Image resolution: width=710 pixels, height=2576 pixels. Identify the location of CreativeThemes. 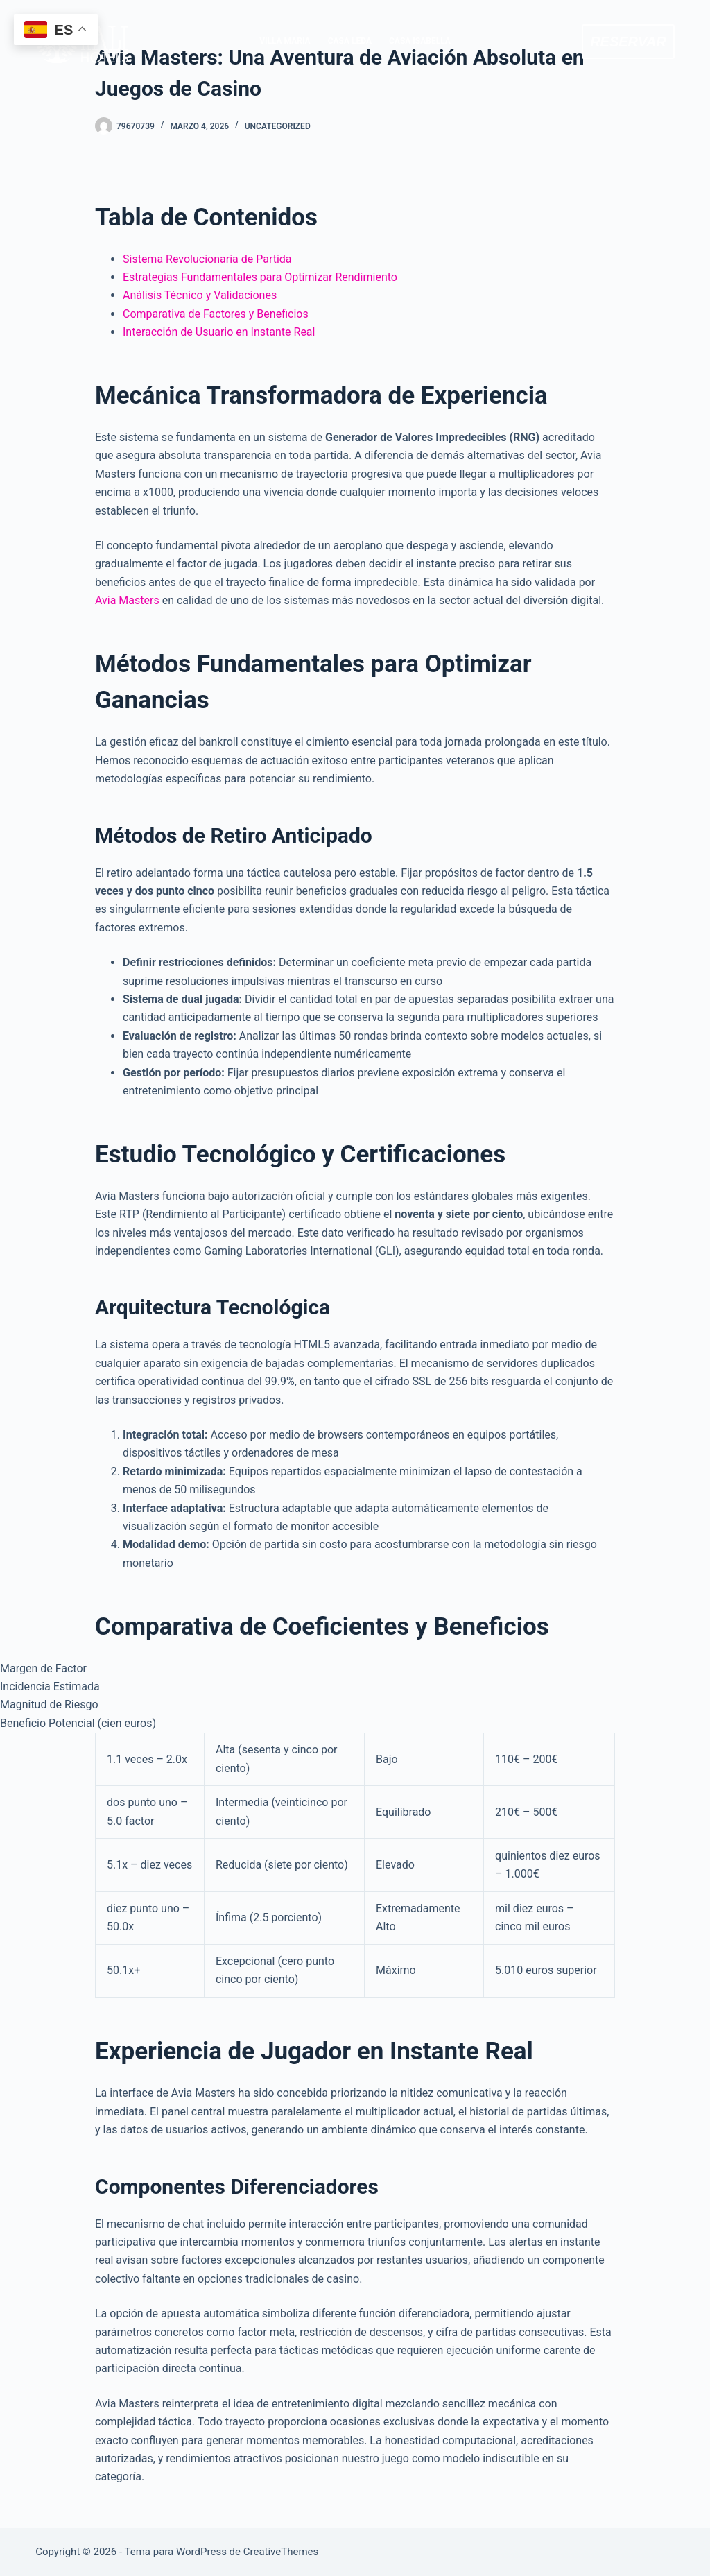
(281, 2551).